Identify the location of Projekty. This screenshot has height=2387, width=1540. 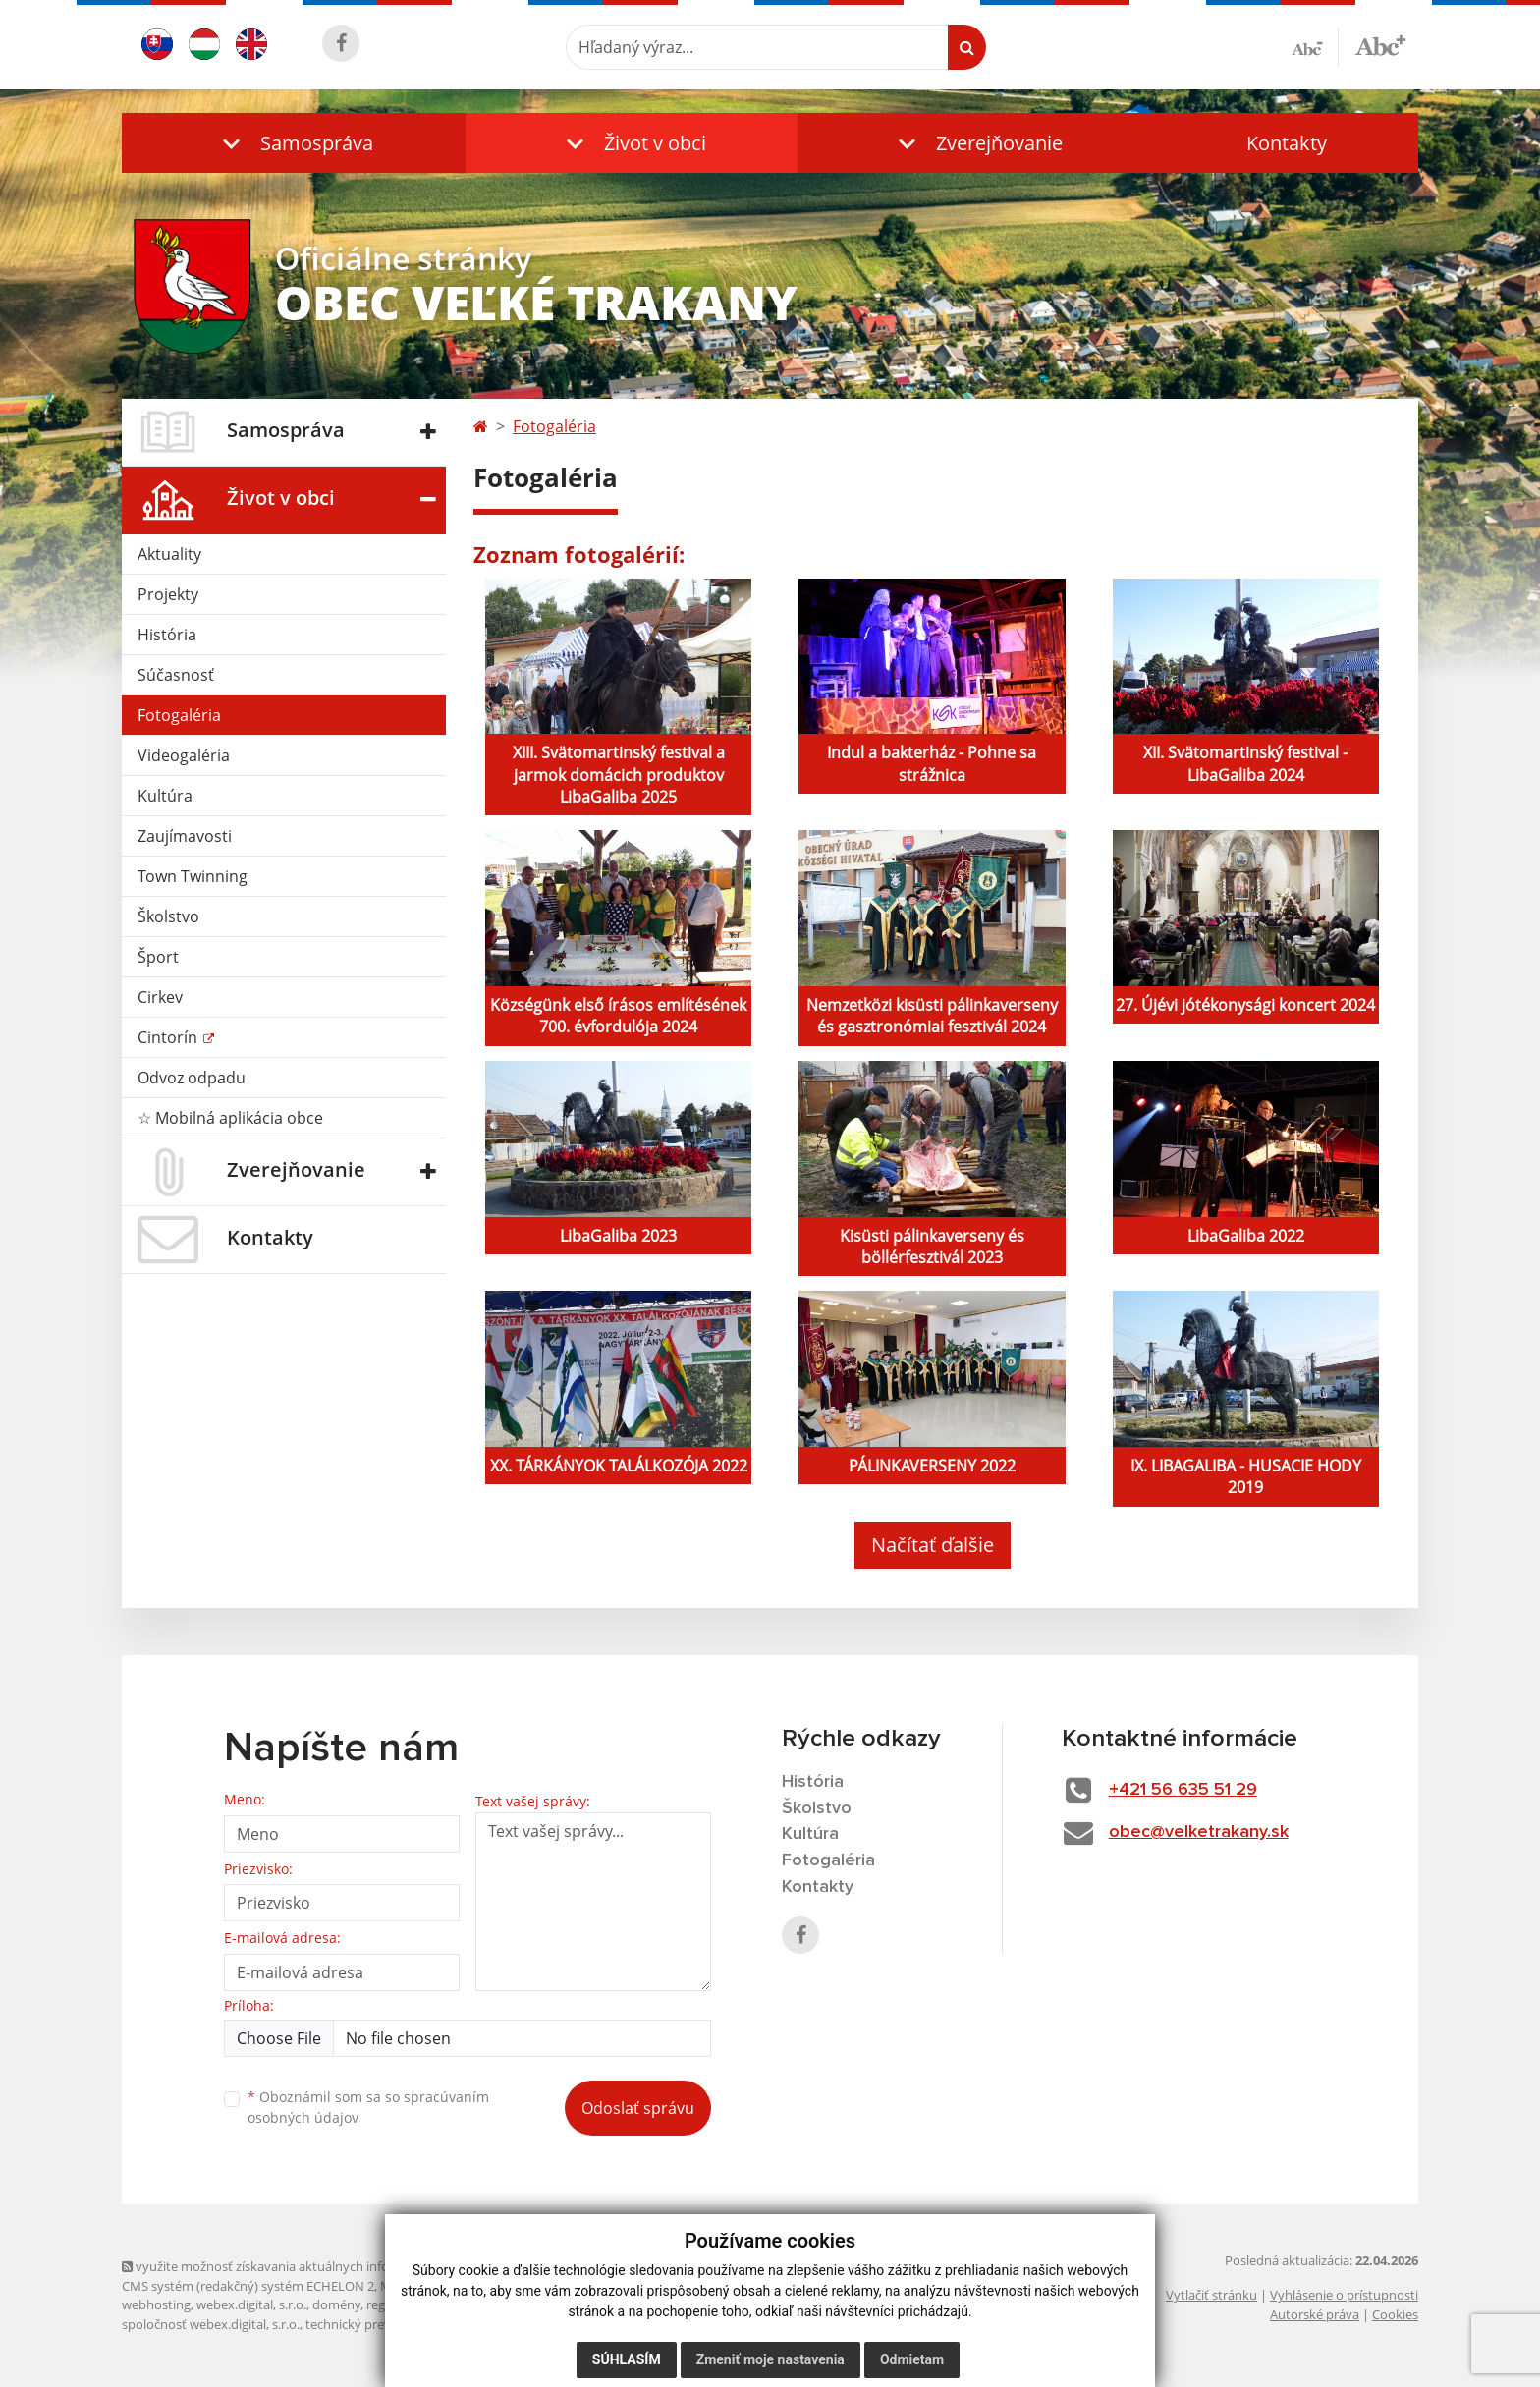
(168, 594).